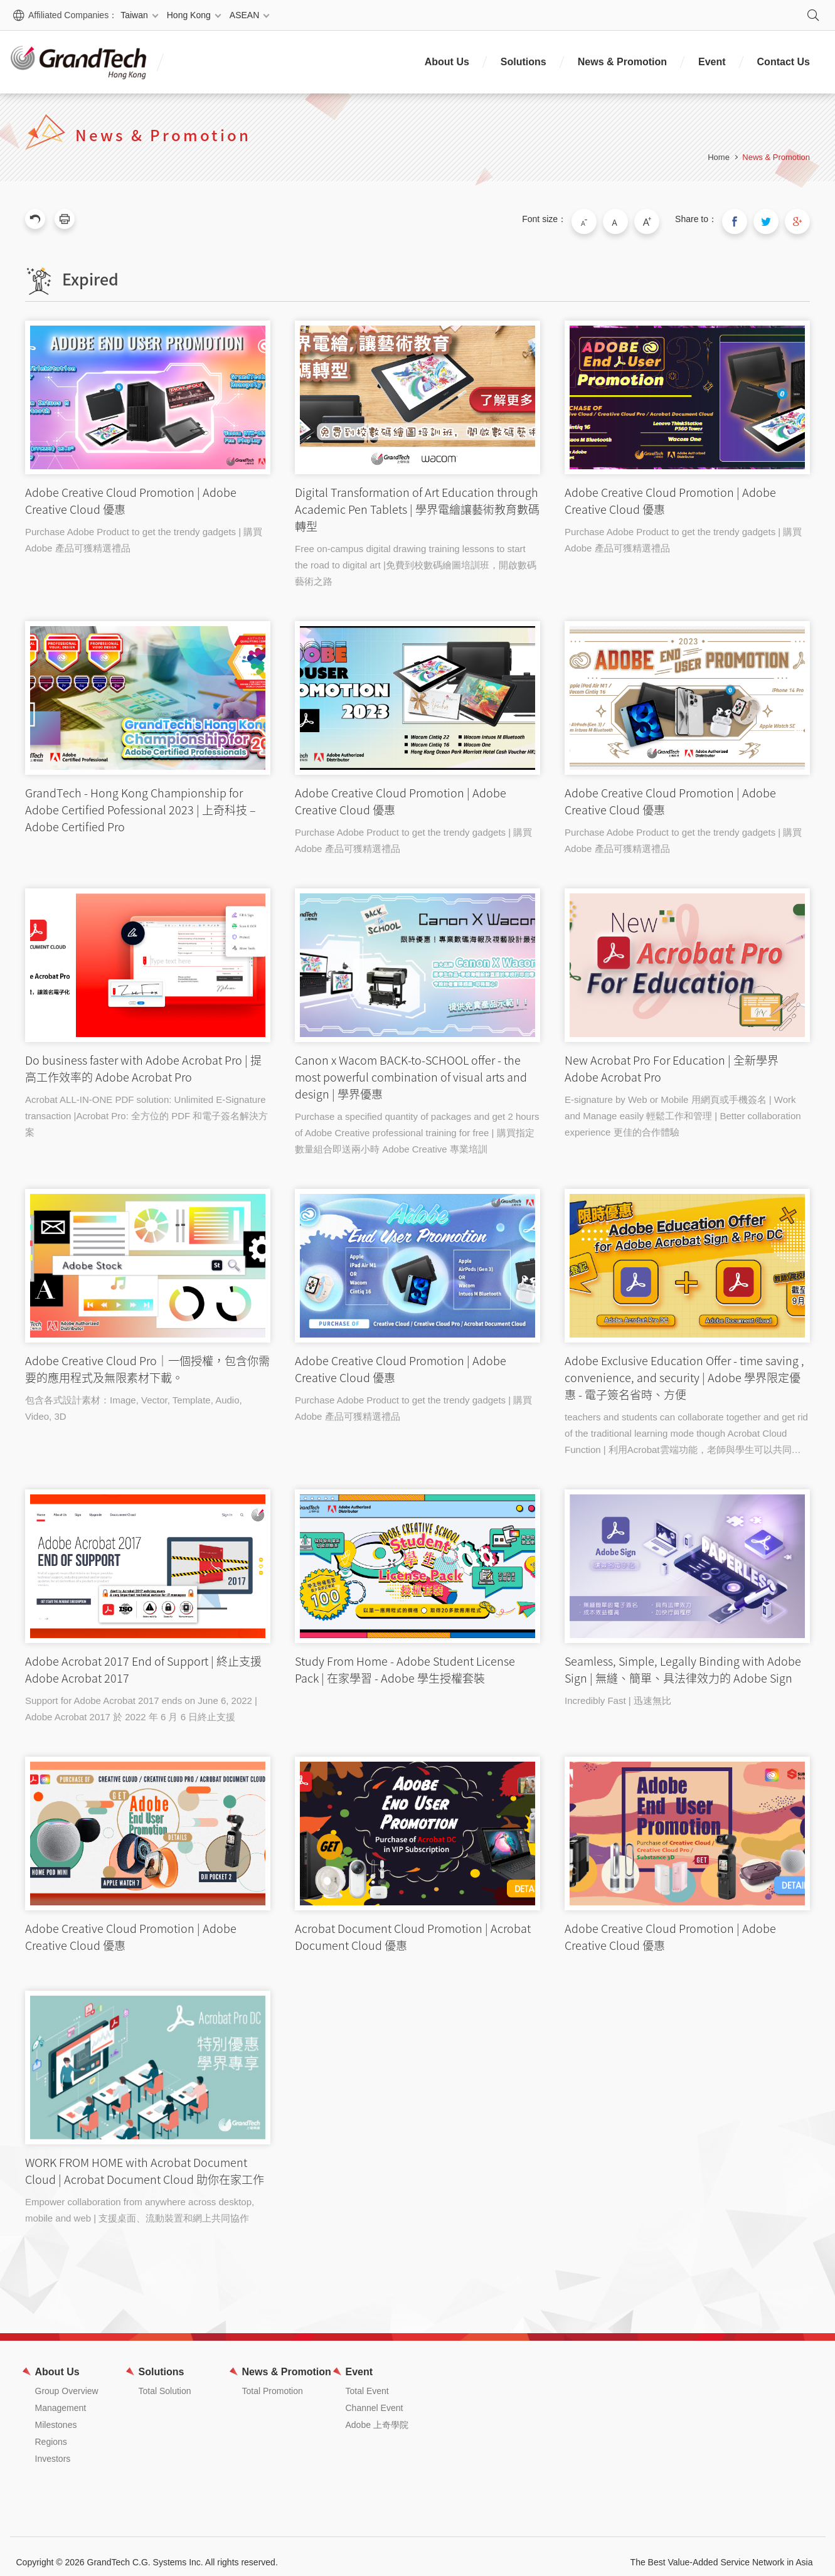 Image resolution: width=835 pixels, height=2576 pixels. I want to click on Share to Facebook, so click(747, 219).